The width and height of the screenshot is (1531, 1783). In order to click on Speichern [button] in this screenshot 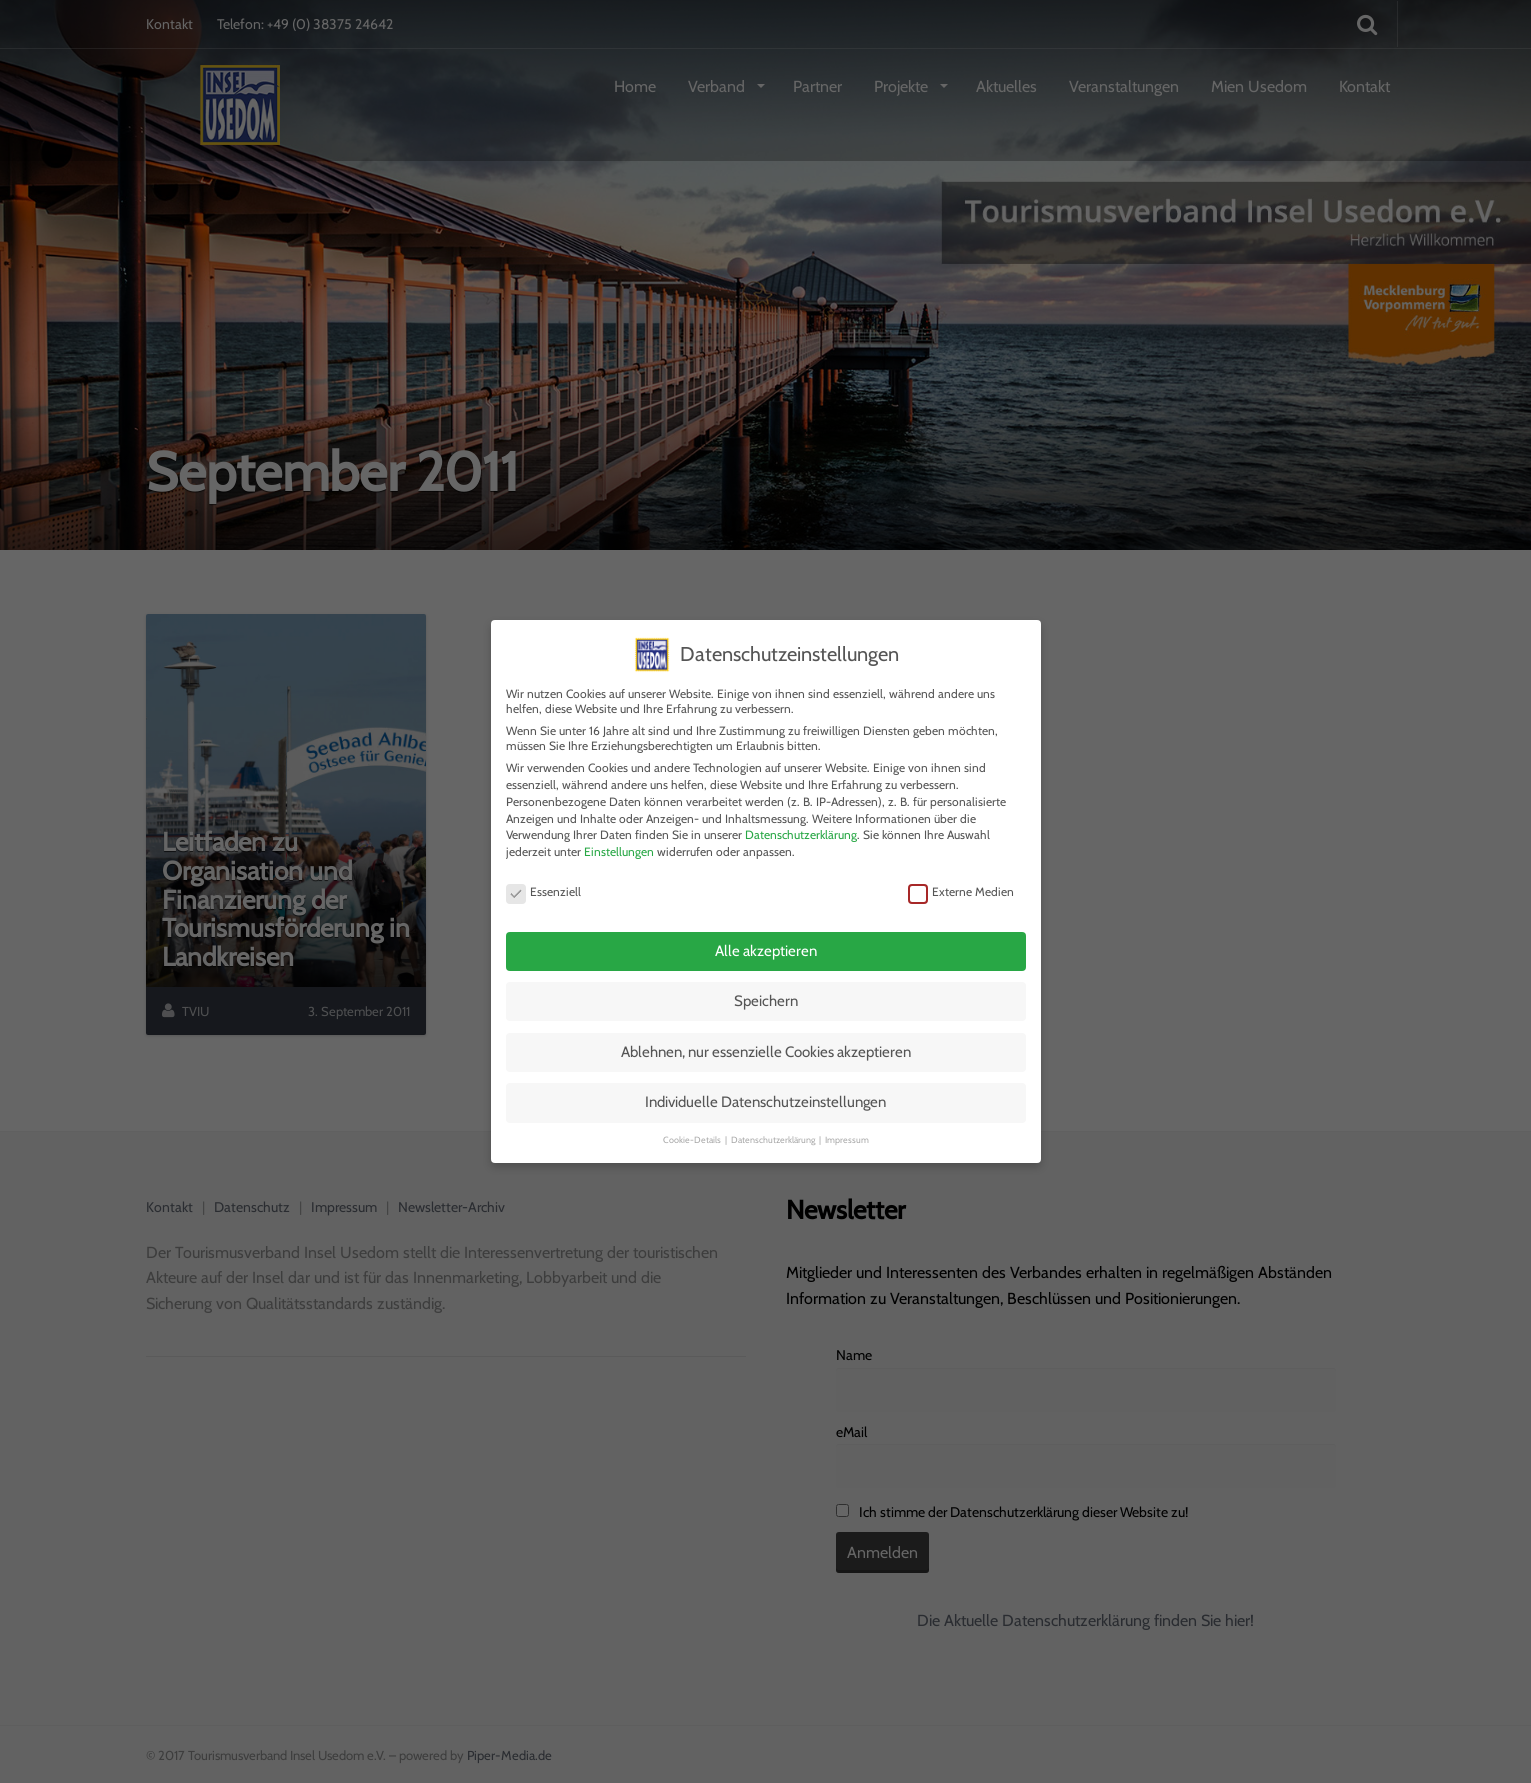, I will do `click(766, 996)`.